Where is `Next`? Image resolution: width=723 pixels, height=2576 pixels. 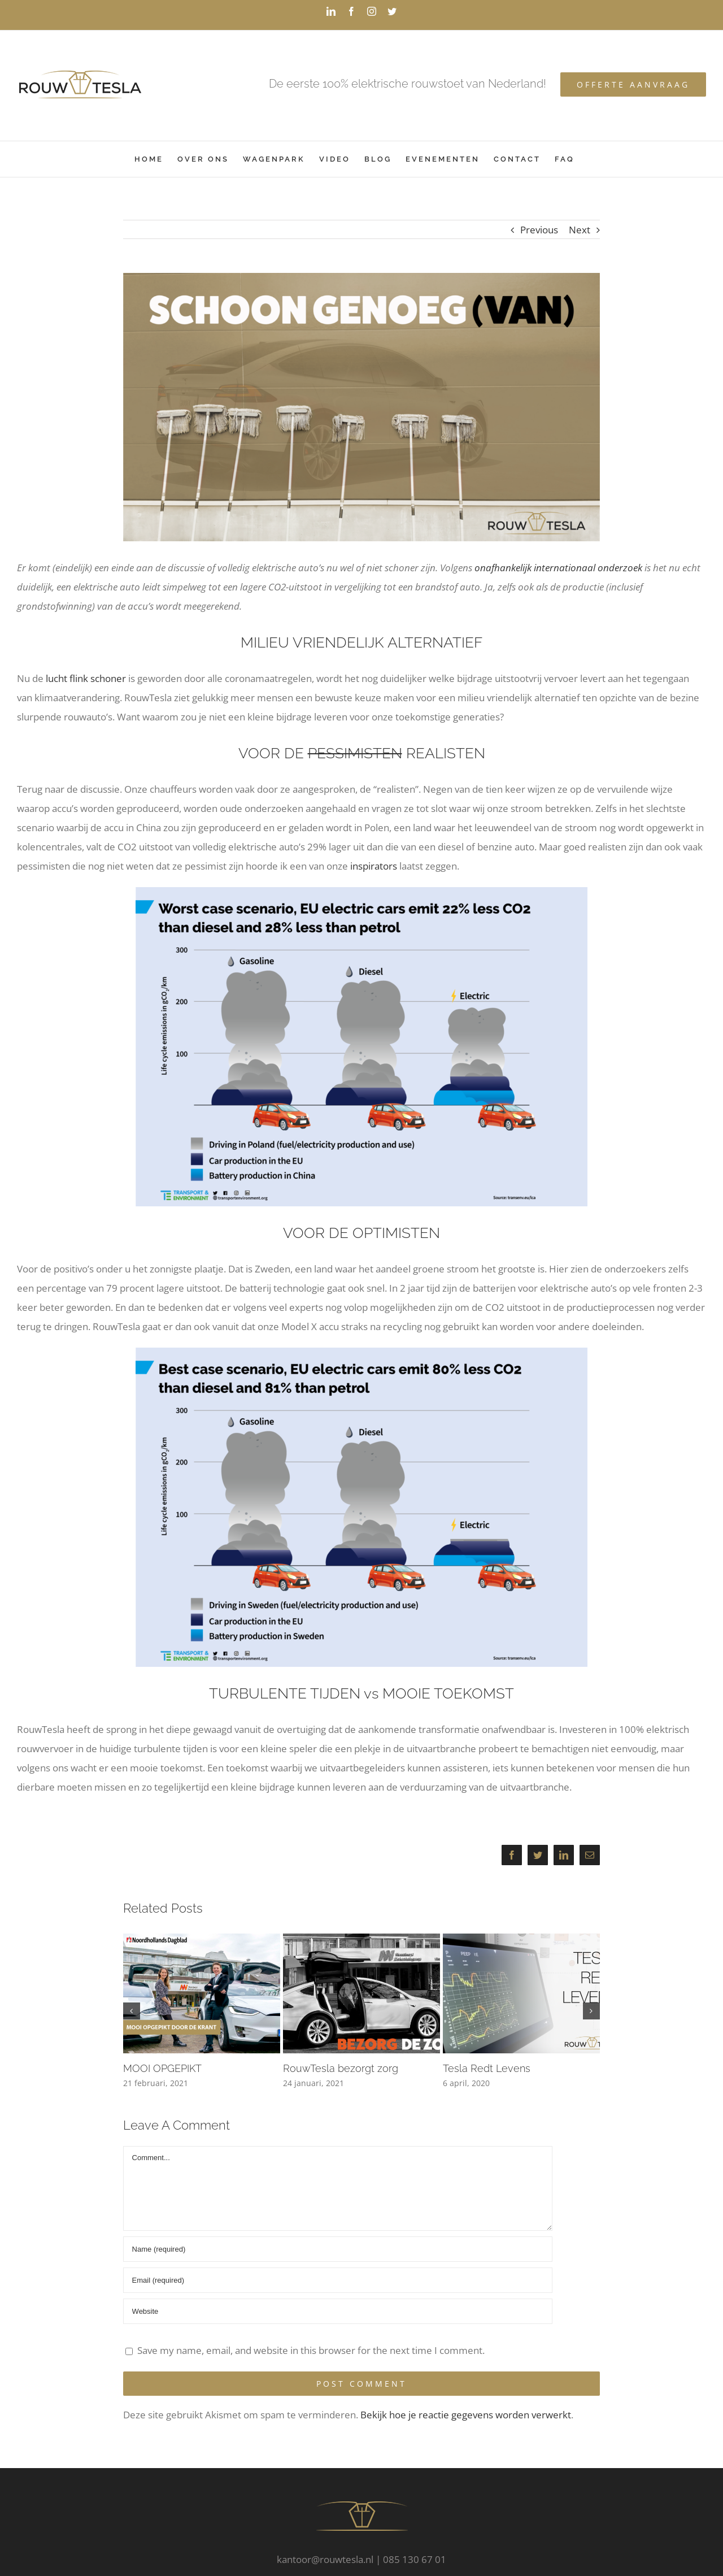 Next is located at coordinates (579, 229).